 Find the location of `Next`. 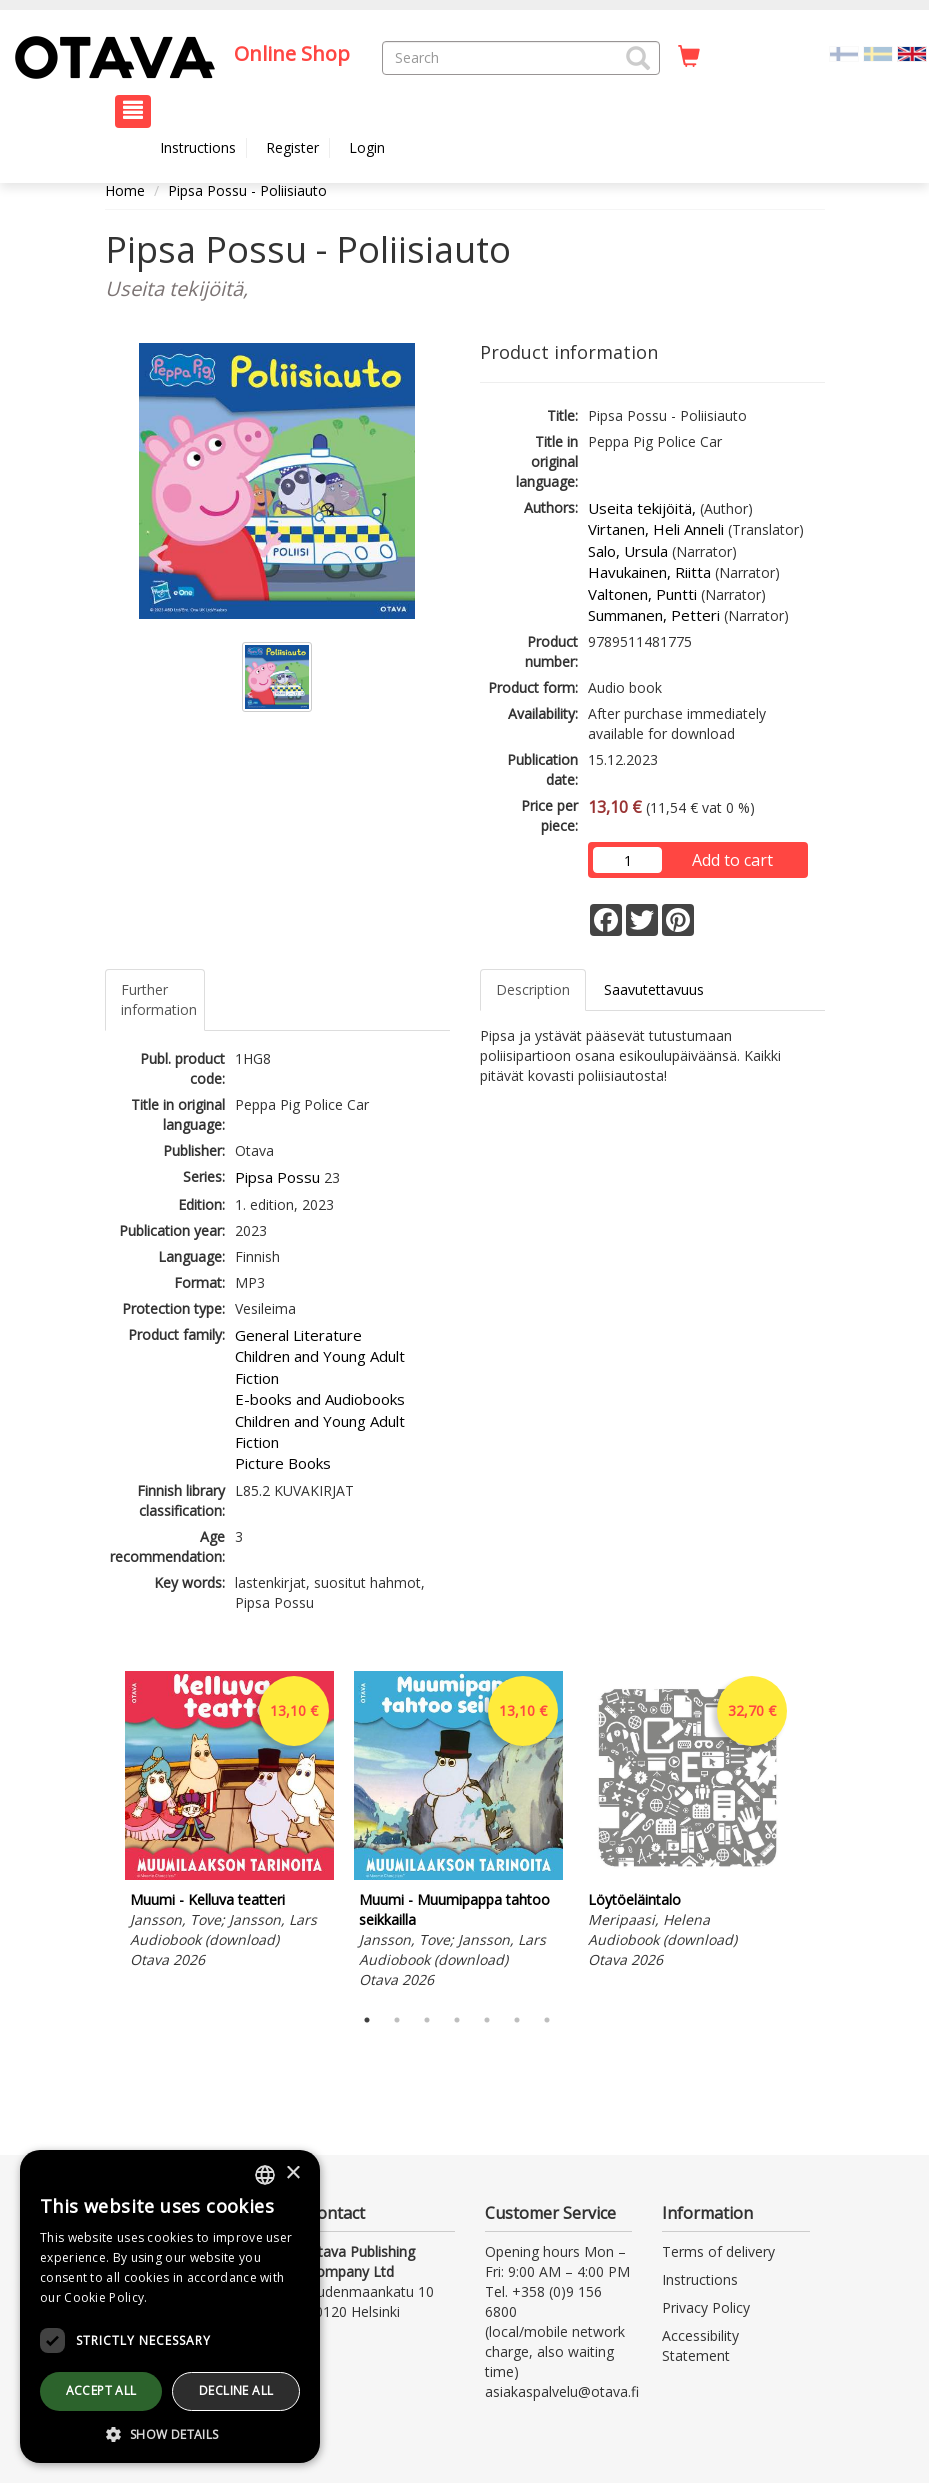

Next is located at coordinates (815, 1833).